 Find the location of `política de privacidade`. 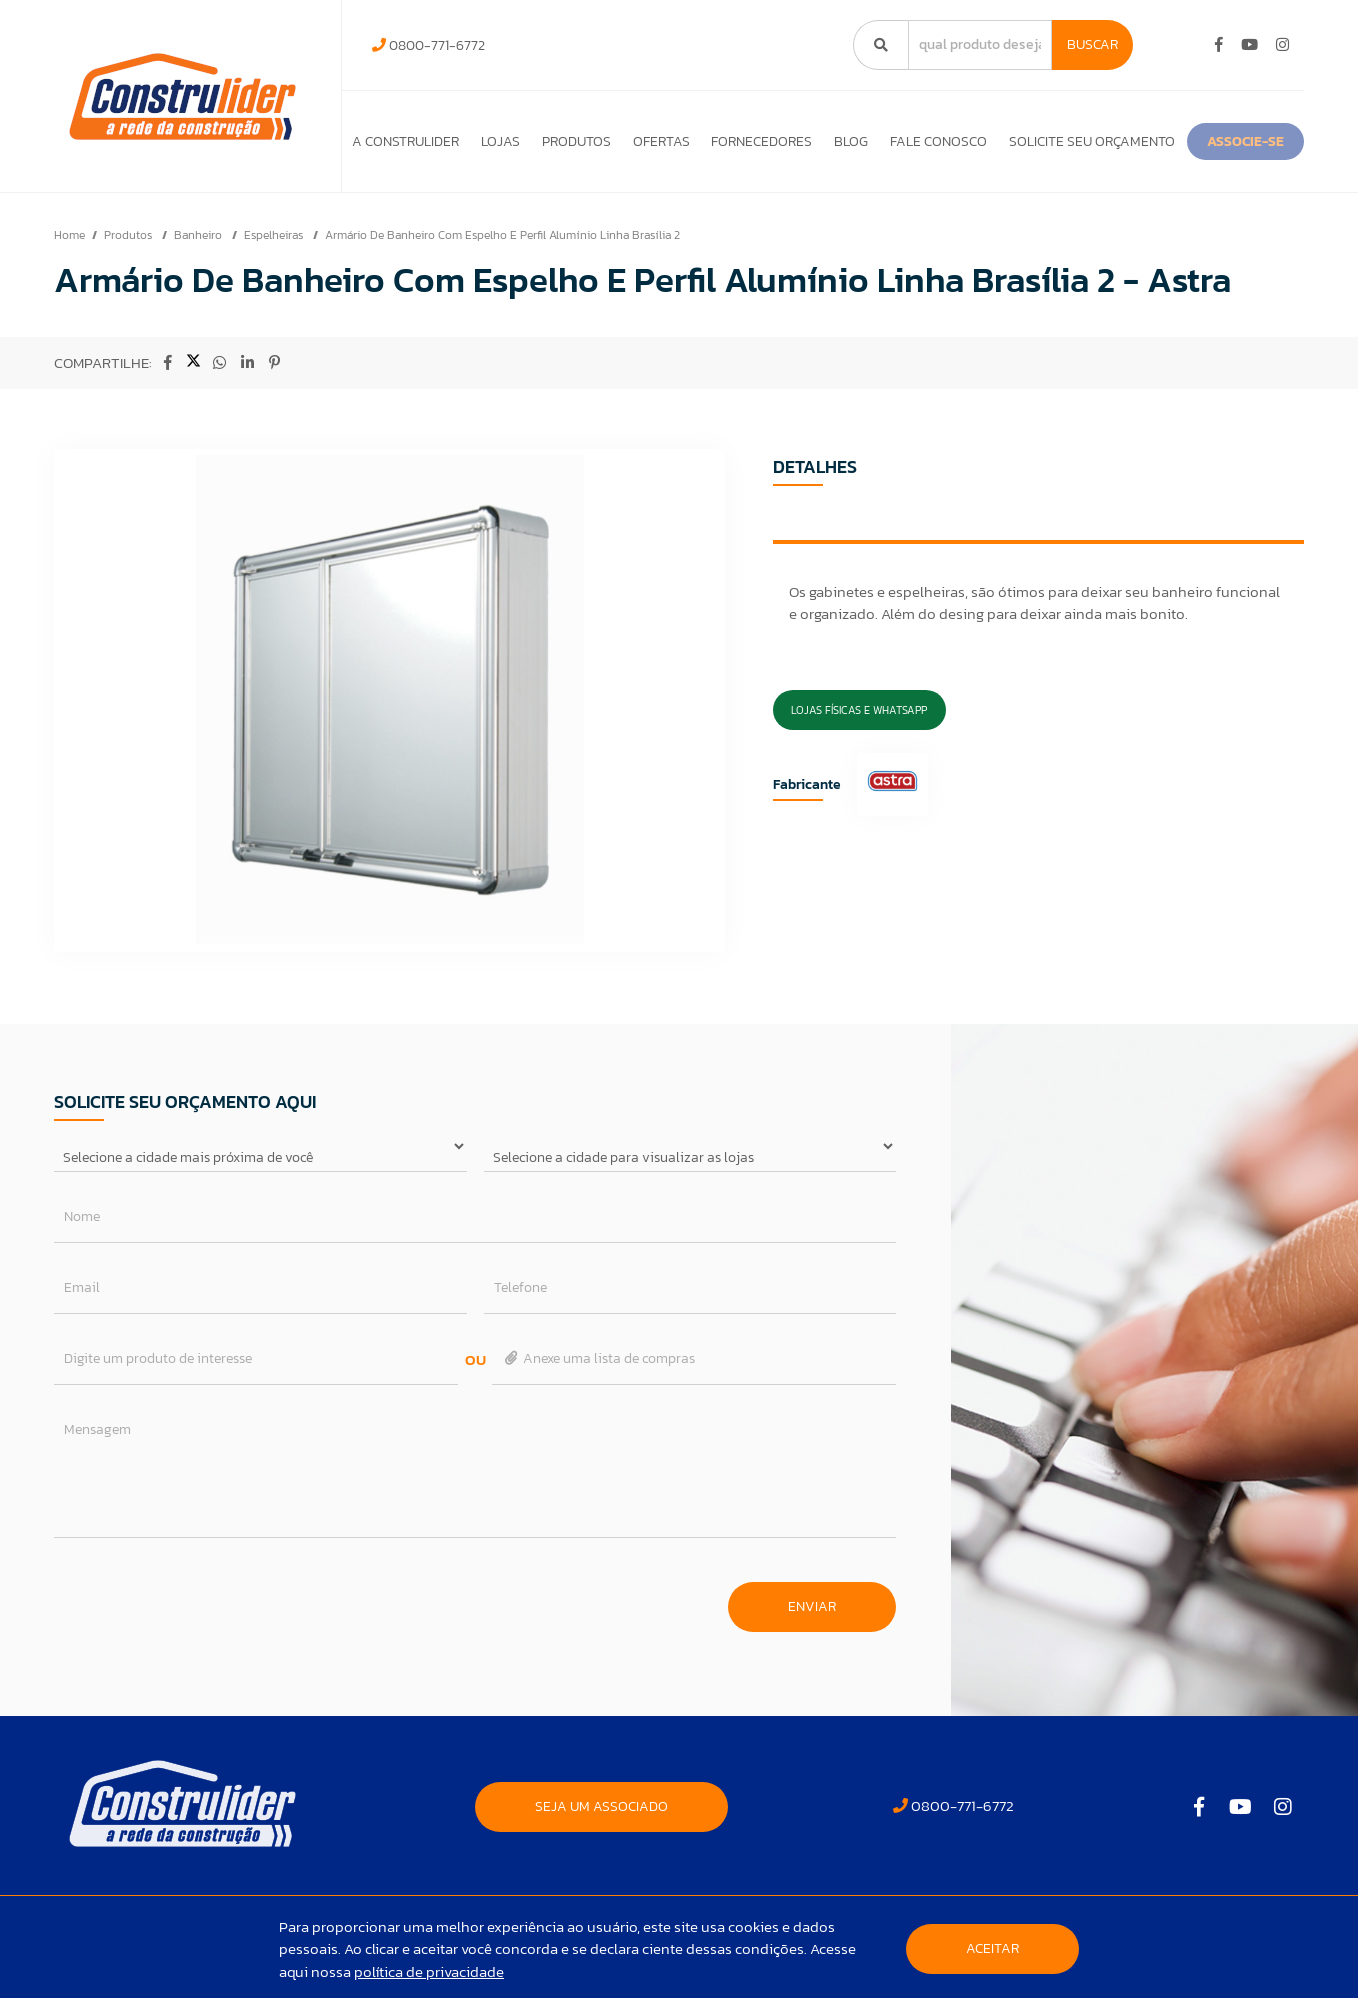

política de privacidade is located at coordinates (429, 1971).